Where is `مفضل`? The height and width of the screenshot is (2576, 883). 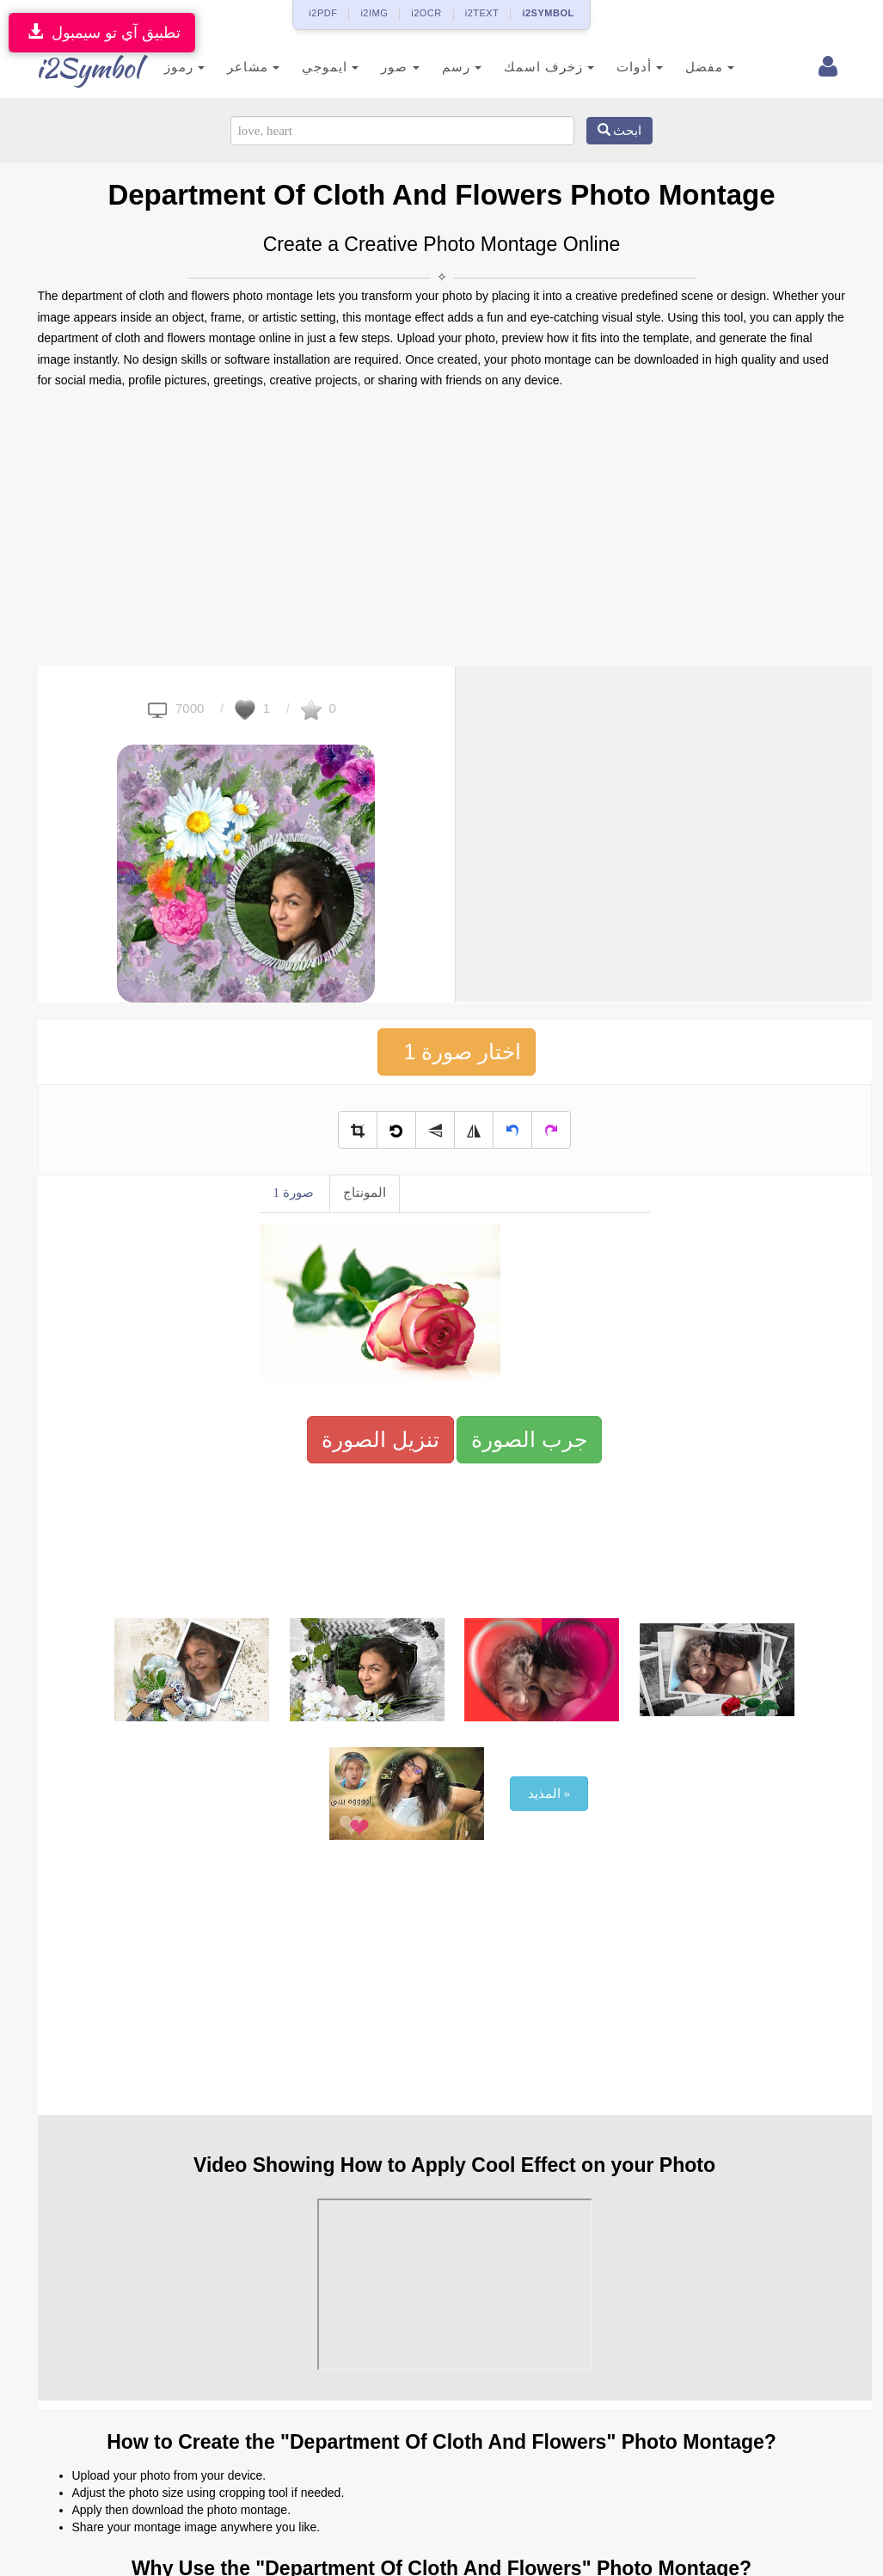 مفضل is located at coordinates (689, 66).